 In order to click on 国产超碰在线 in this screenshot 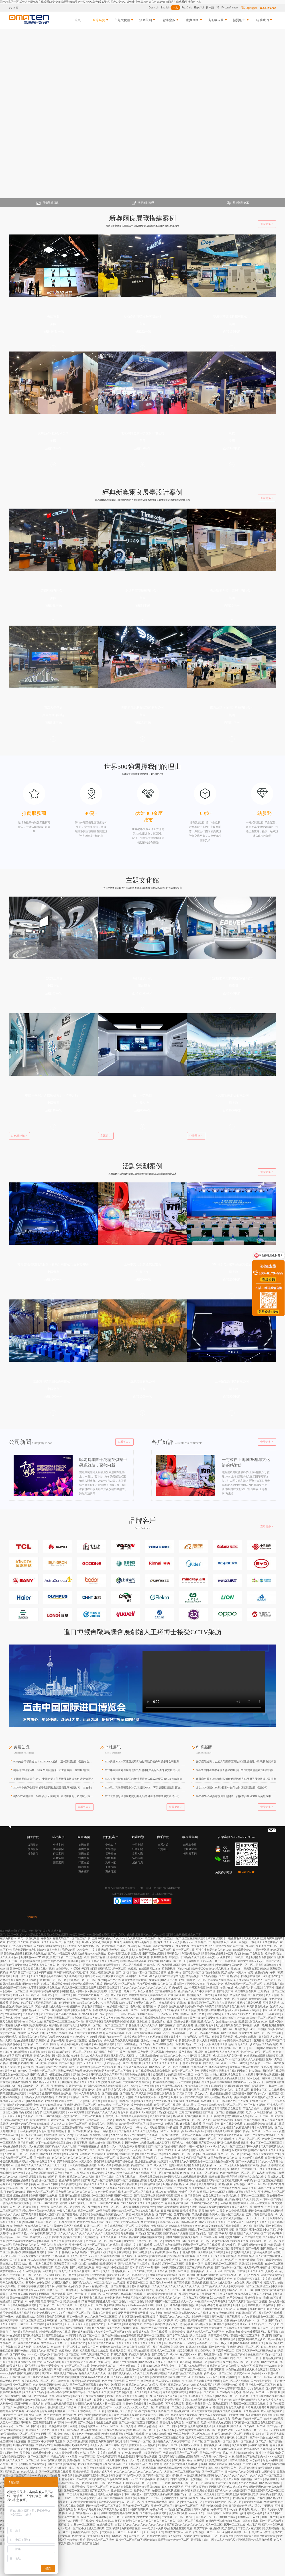, I will do `click(167, 2025)`.